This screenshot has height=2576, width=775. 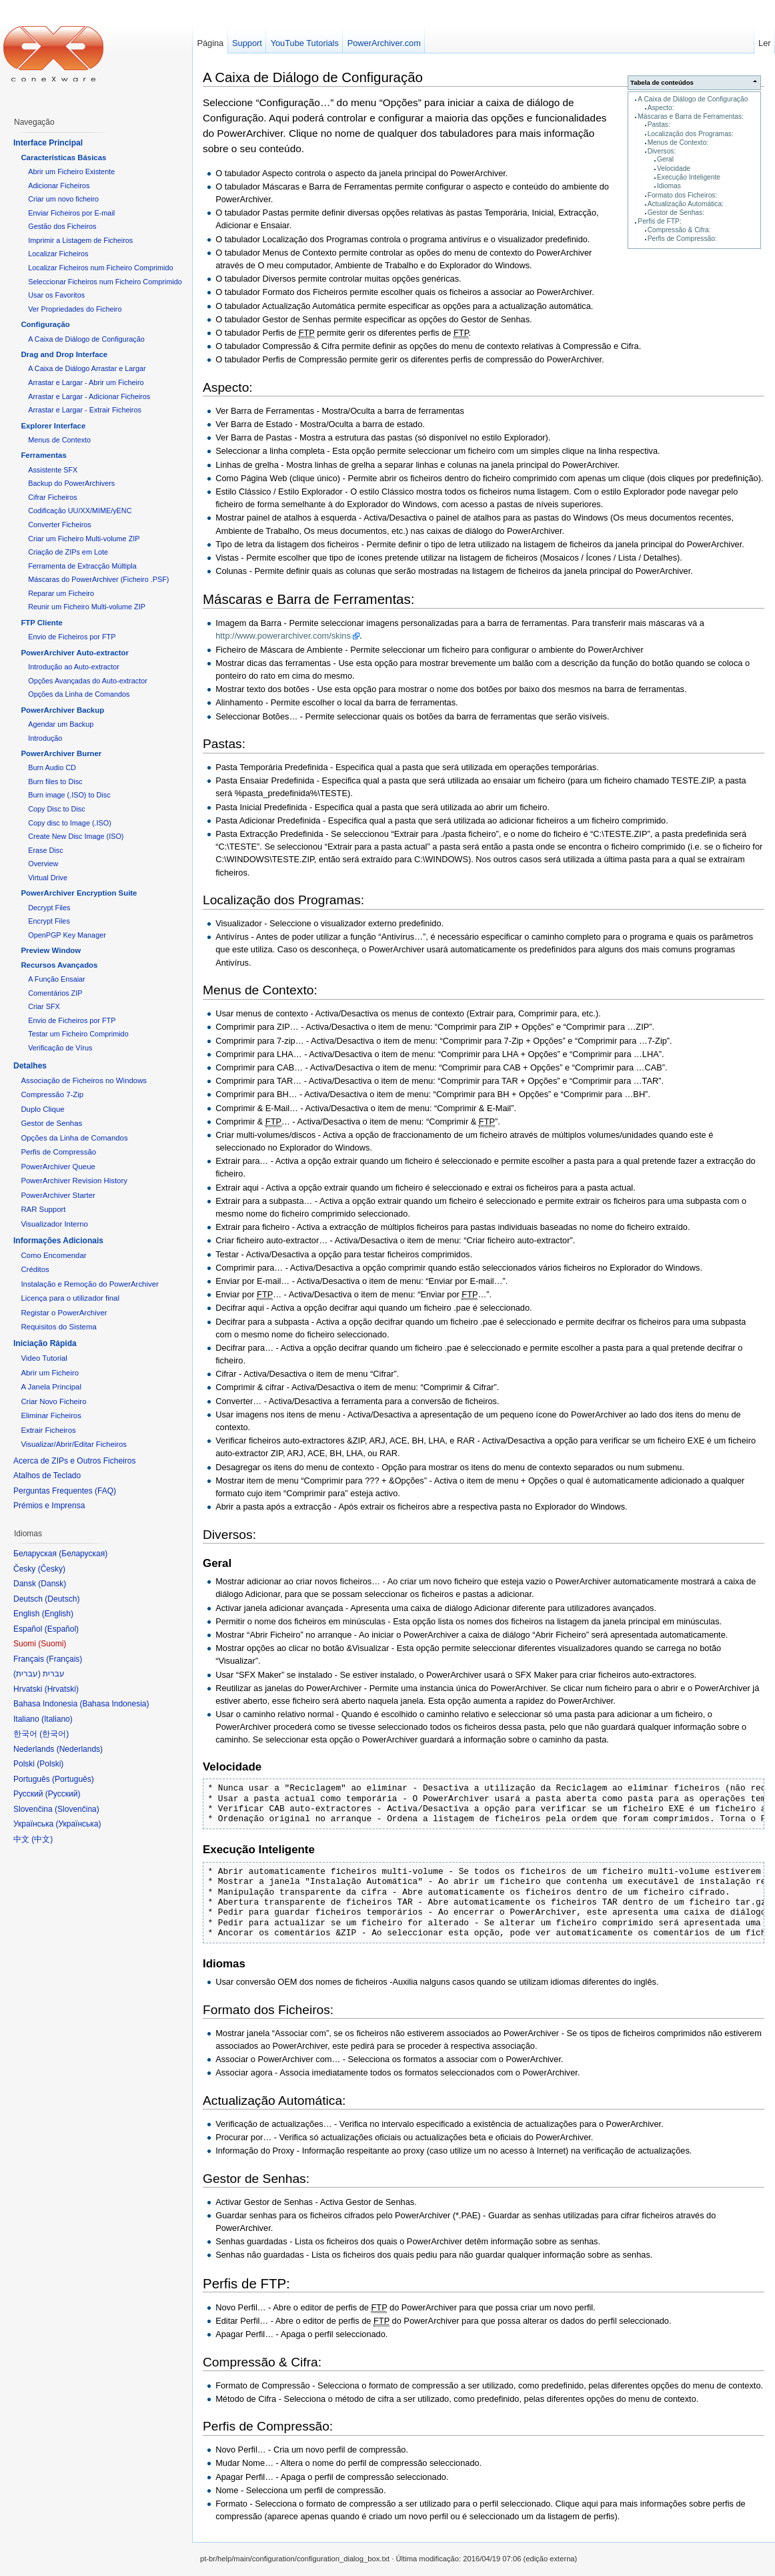 What do you see at coordinates (42, 1839) in the screenshot?
I see `中文` at bounding box center [42, 1839].